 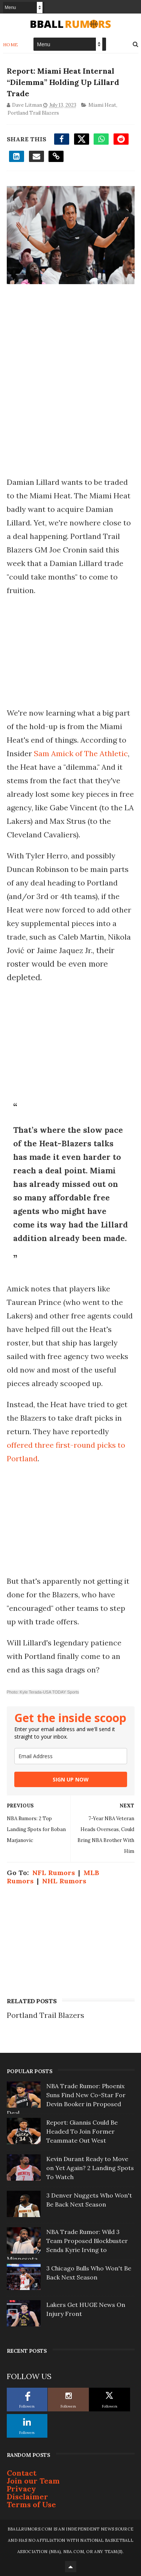 I want to click on Terms of Use, so click(x=31, y=2504).